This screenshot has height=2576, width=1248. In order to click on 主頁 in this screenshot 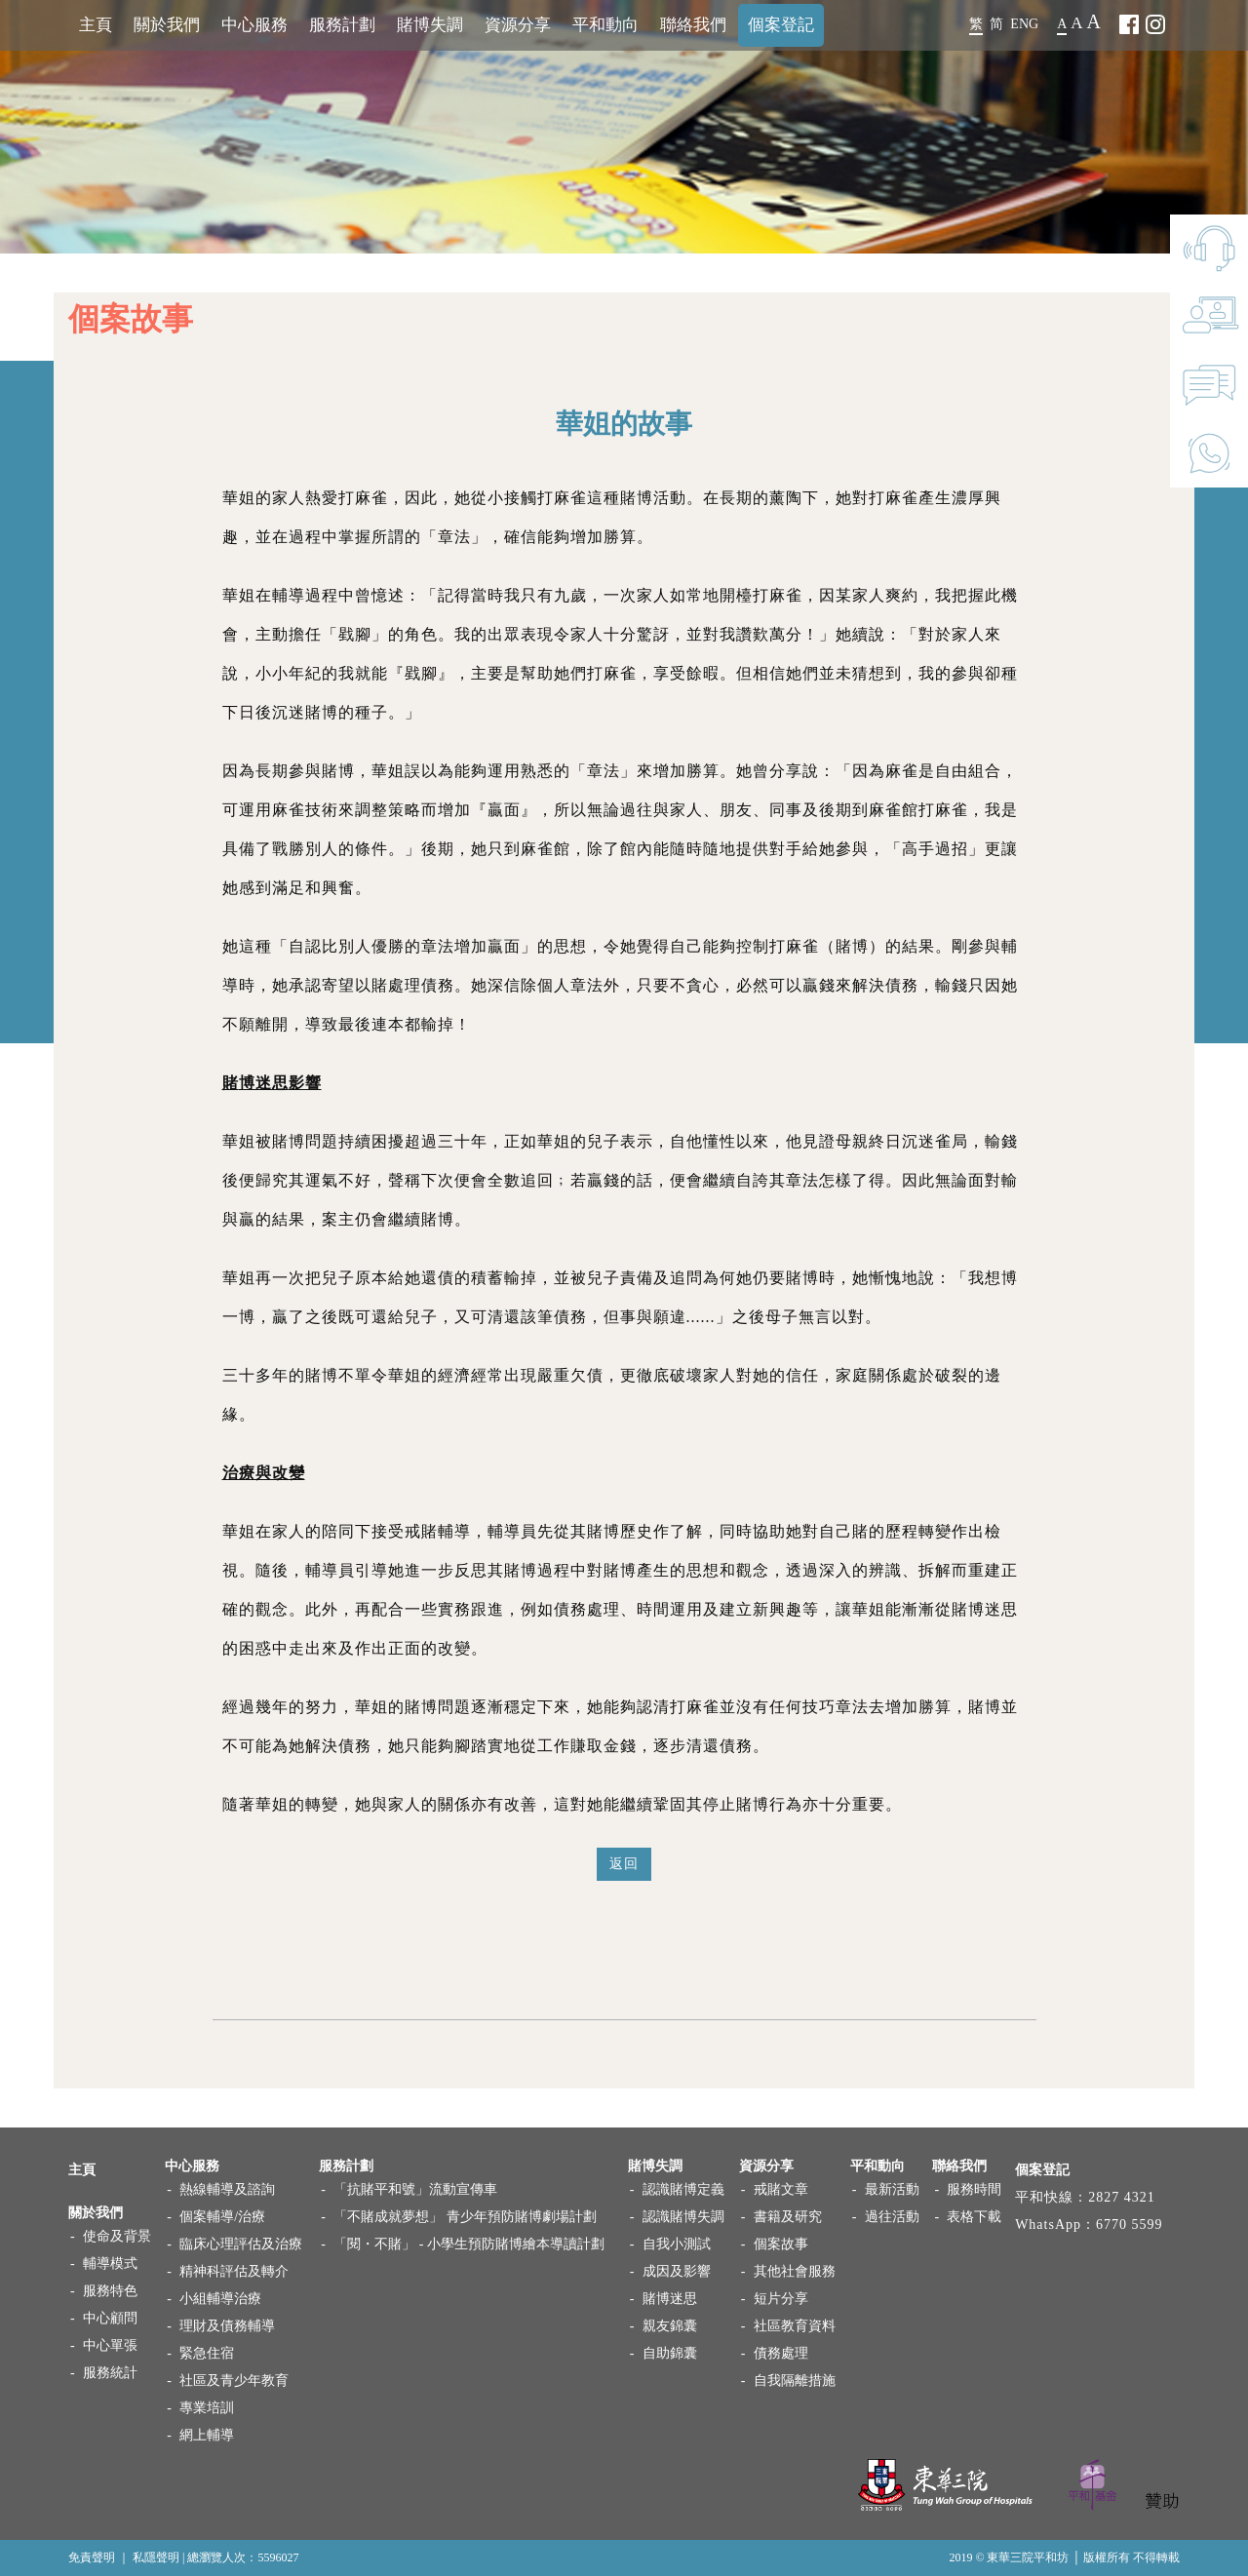, I will do `click(95, 25)`.